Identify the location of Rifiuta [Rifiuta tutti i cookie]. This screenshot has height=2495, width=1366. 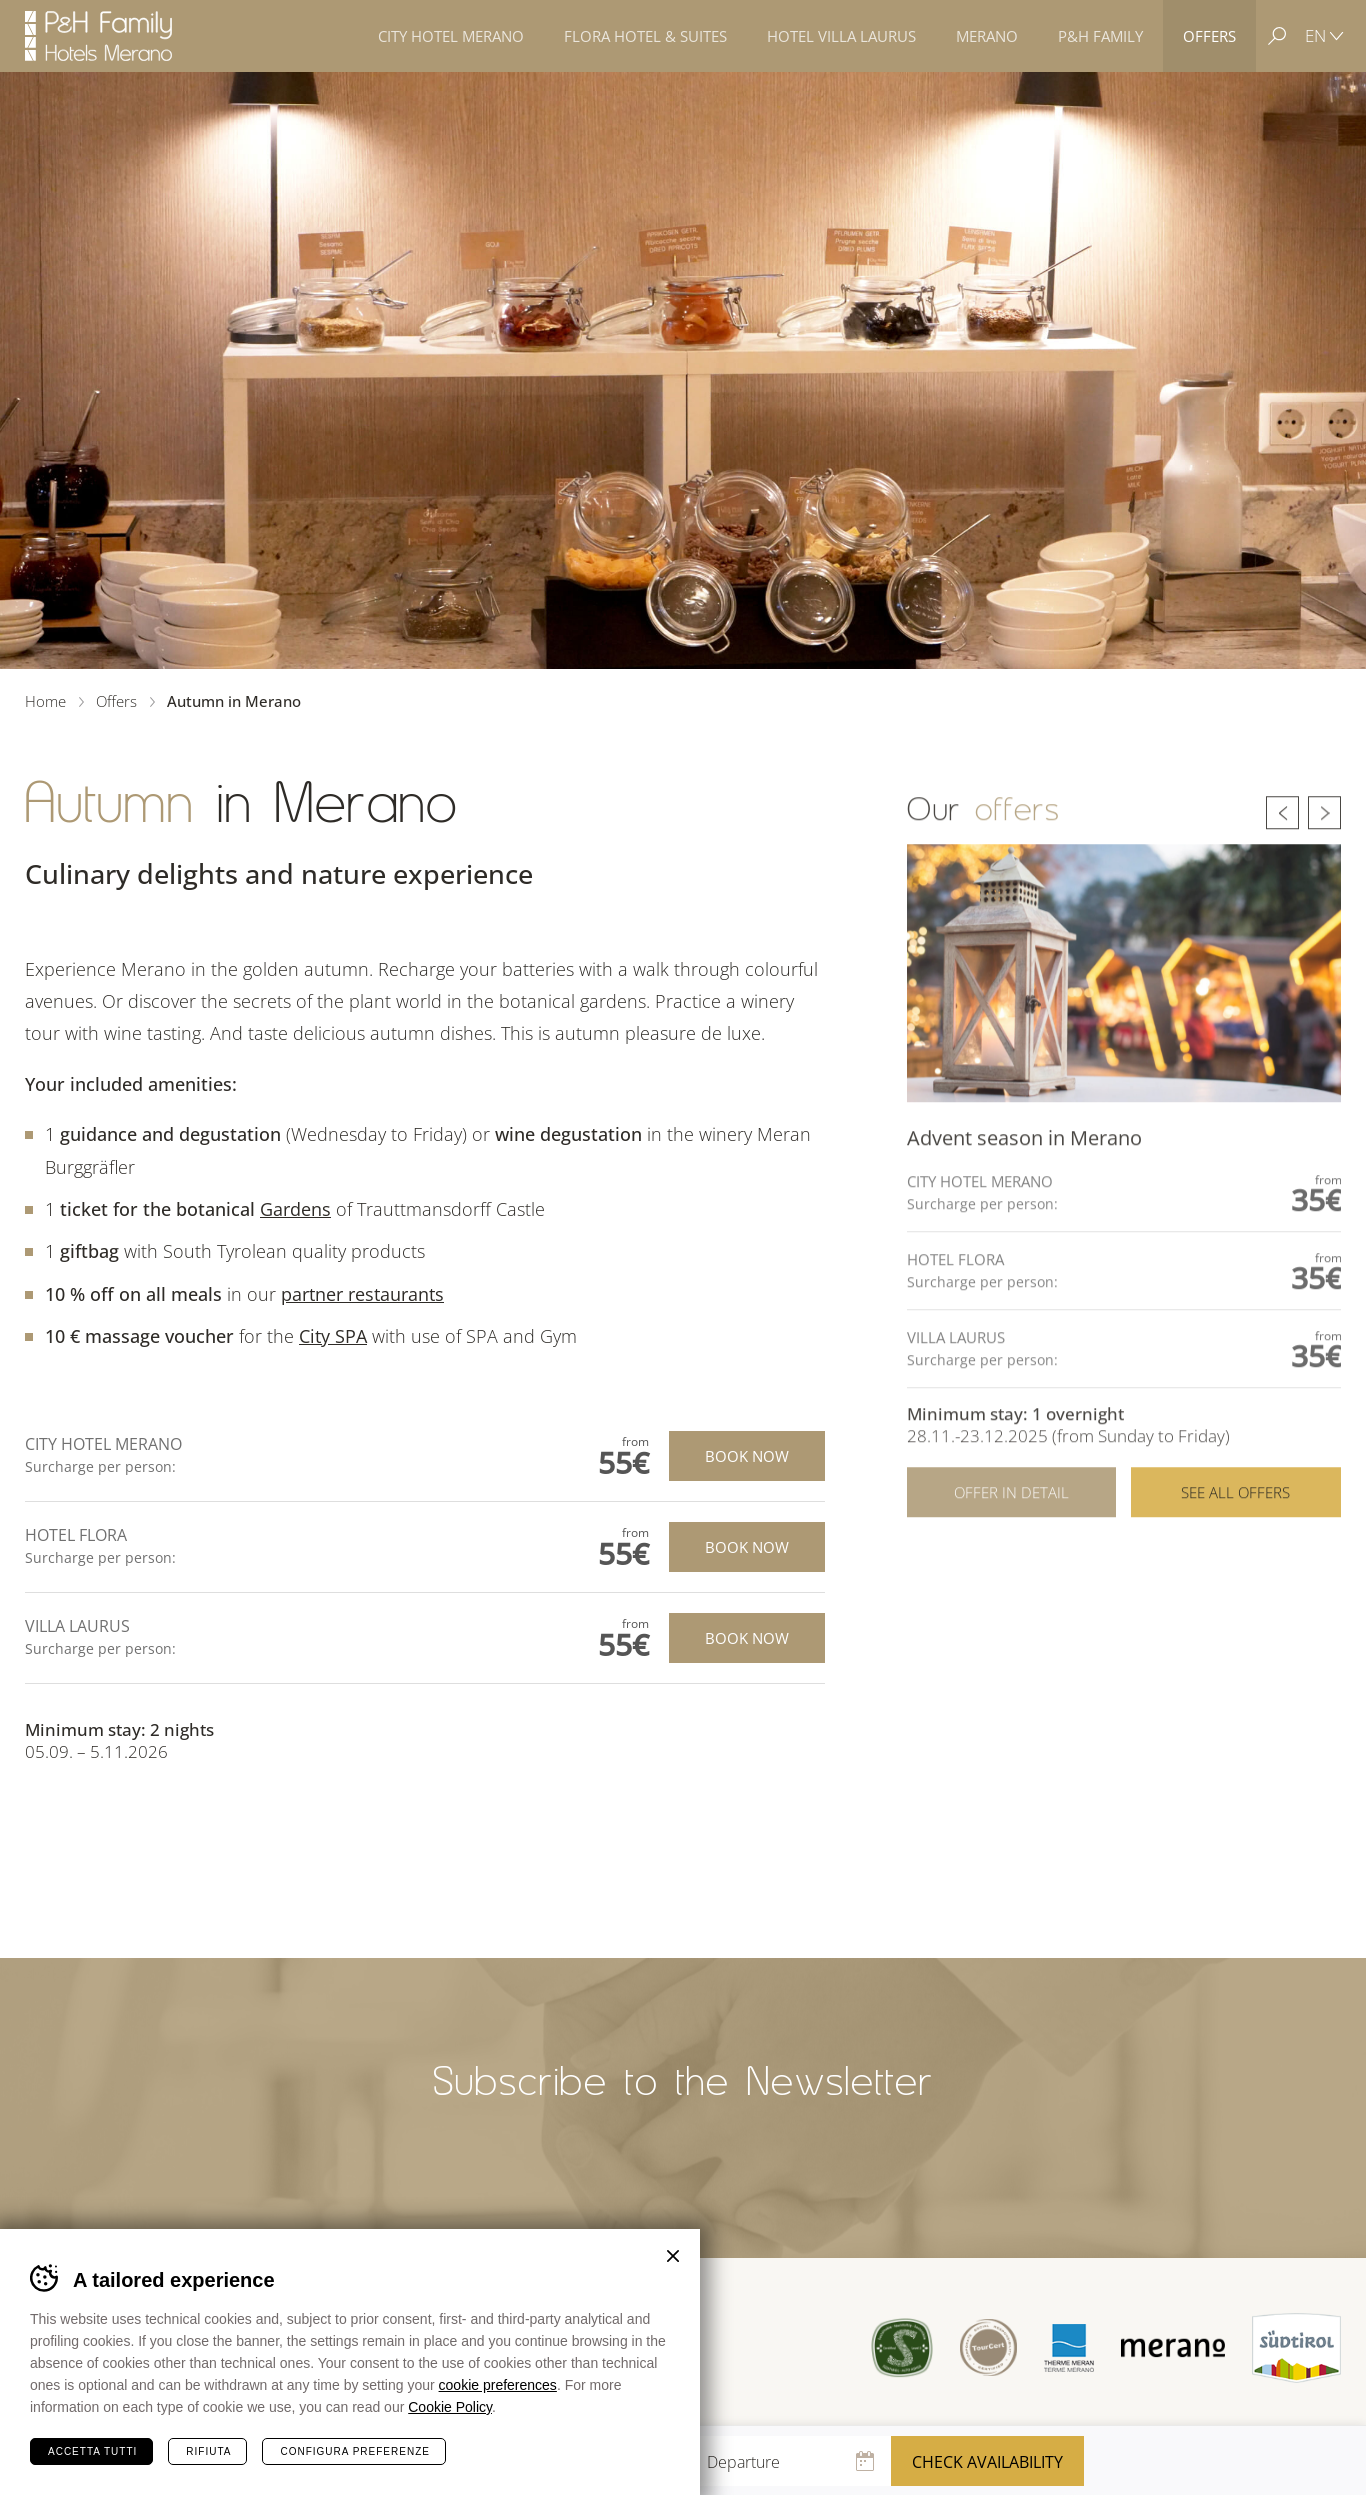
(208, 2451).